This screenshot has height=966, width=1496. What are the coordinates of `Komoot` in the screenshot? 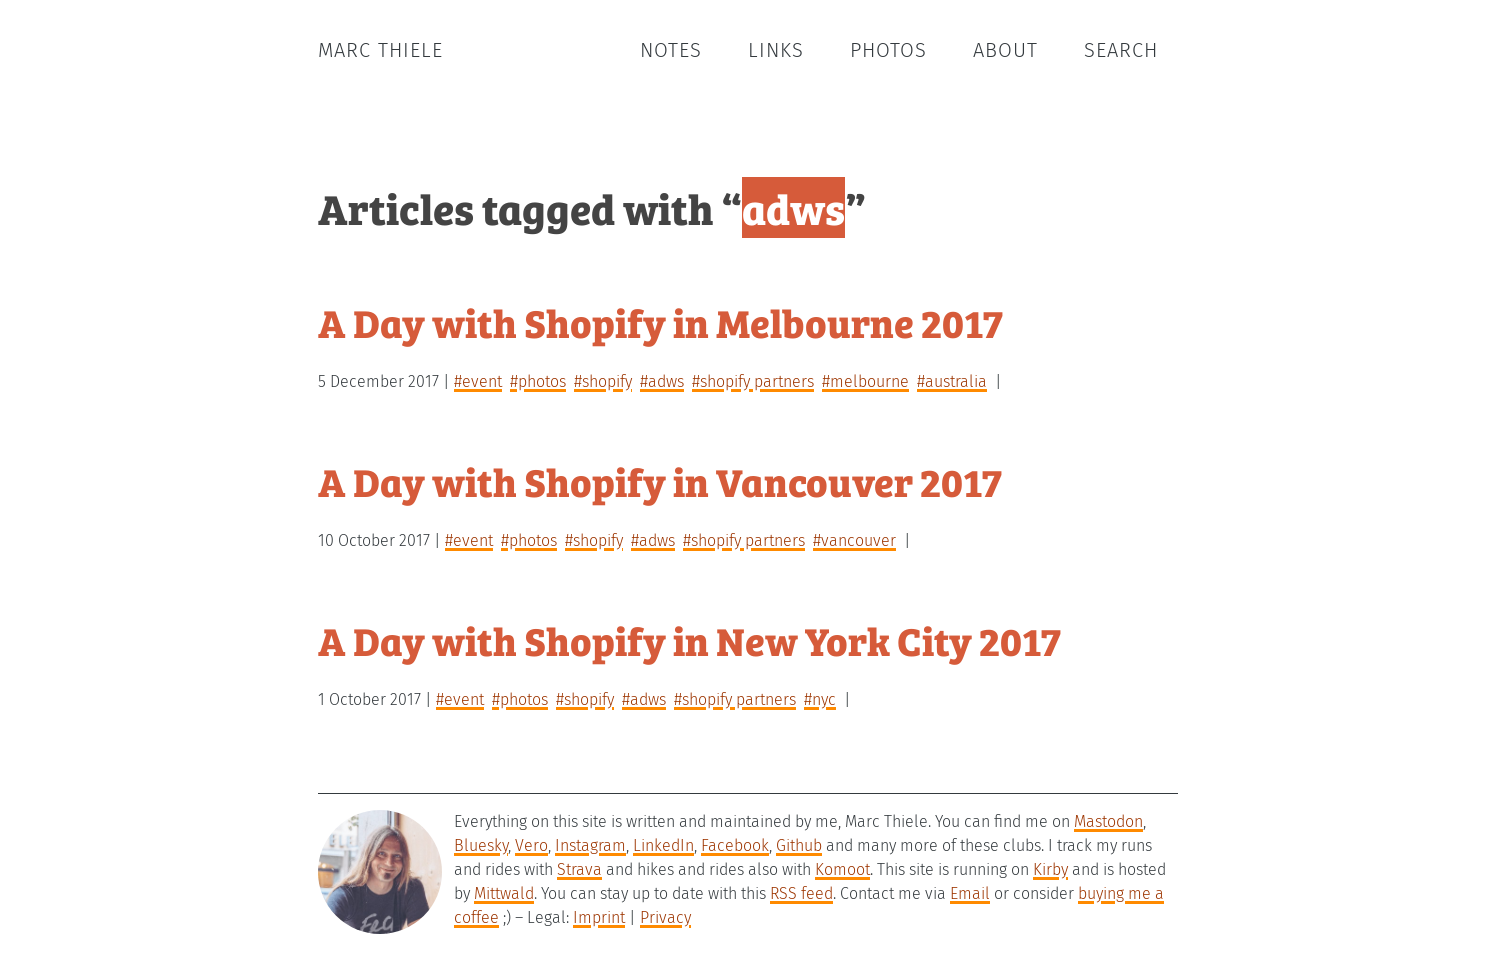 It's located at (842, 869).